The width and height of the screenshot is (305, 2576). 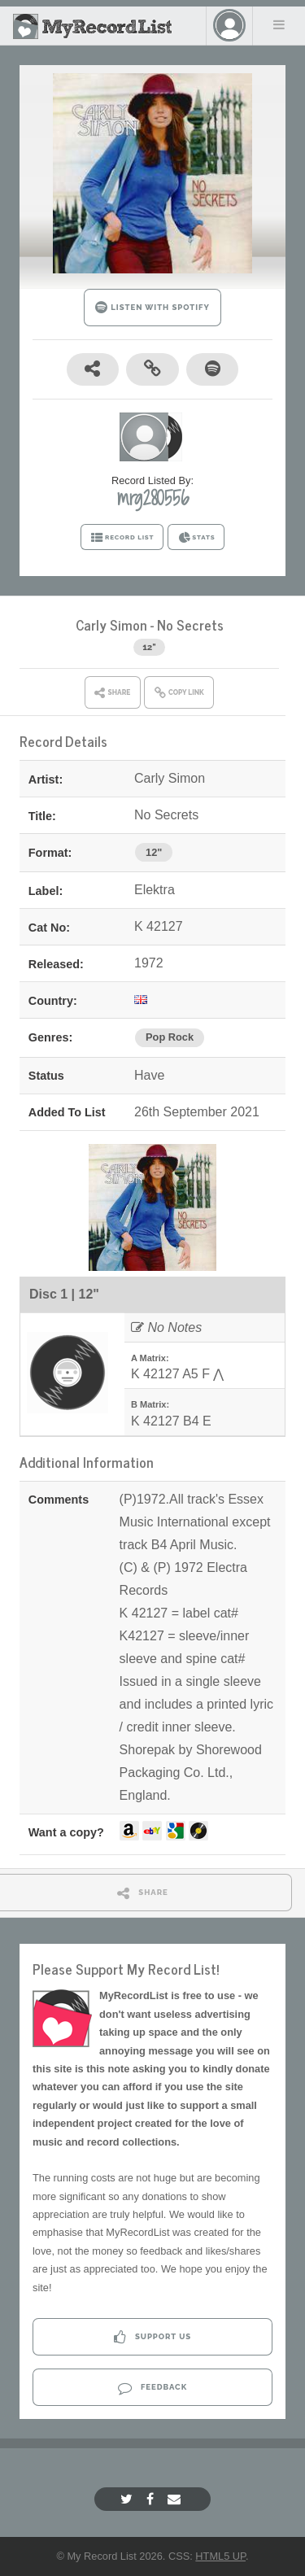 What do you see at coordinates (152, 2388) in the screenshot?
I see `Feedback` at bounding box center [152, 2388].